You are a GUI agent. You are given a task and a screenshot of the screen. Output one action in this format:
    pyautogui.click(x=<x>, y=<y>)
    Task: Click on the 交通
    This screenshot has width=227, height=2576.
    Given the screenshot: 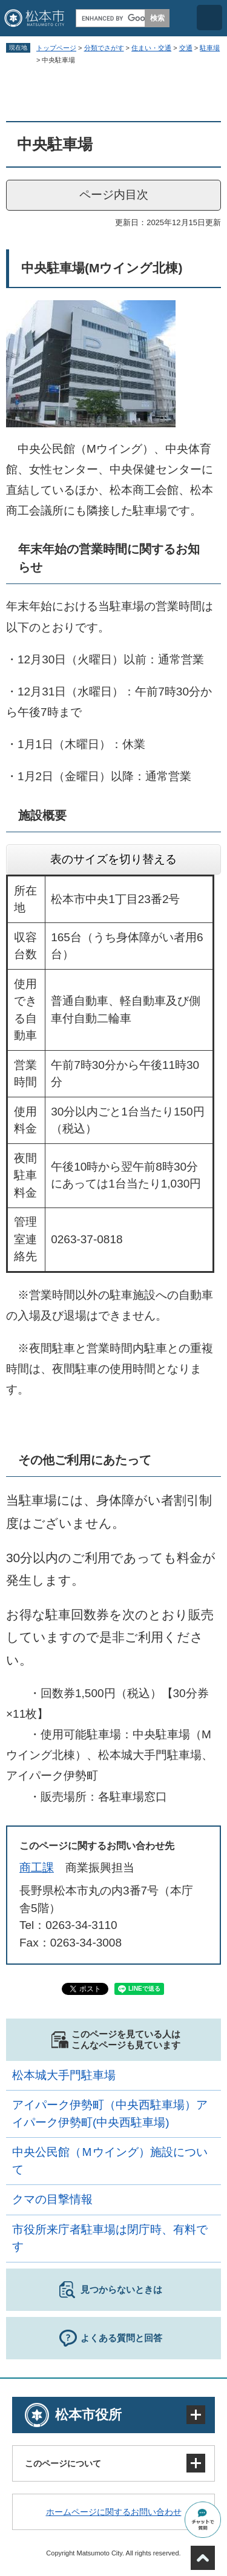 What is the action you would take?
    pyautogui.click(x=185, y=47)
    